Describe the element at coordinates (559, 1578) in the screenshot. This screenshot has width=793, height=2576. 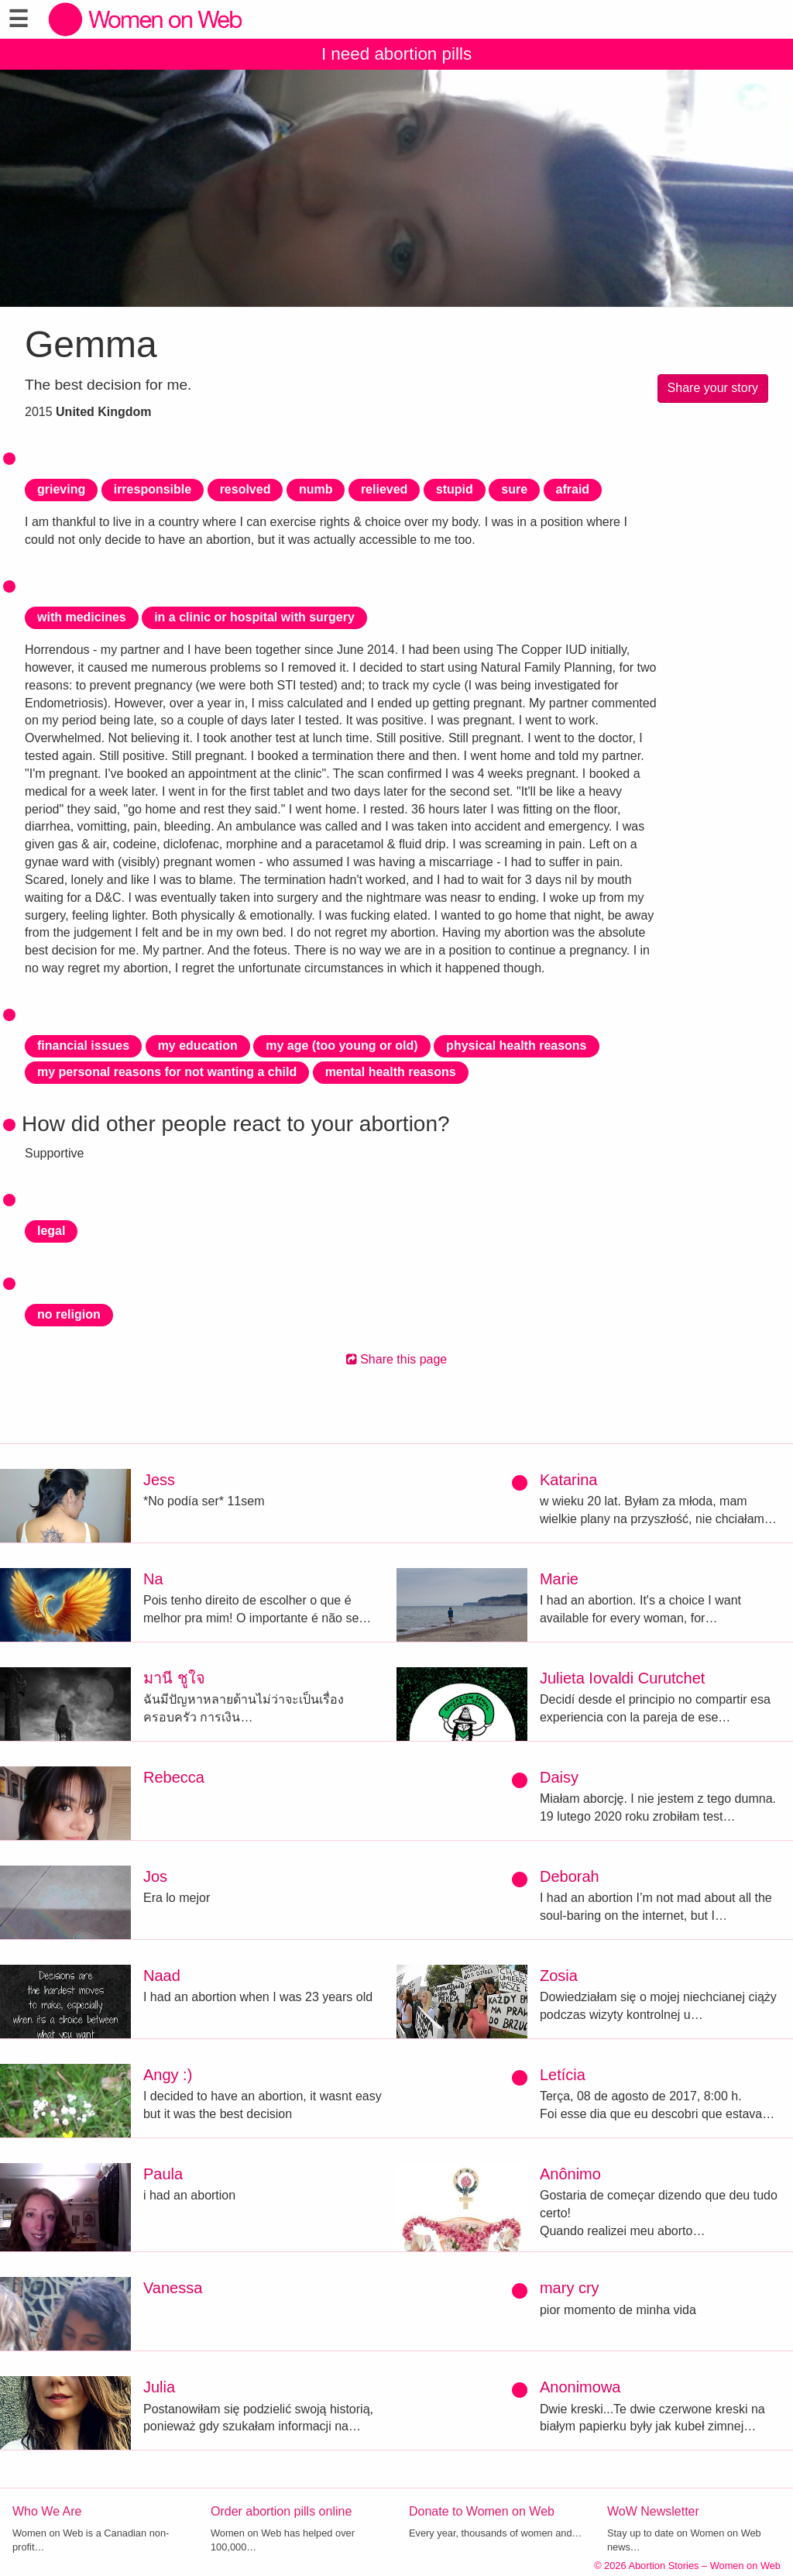
I see `Marie` at that location.